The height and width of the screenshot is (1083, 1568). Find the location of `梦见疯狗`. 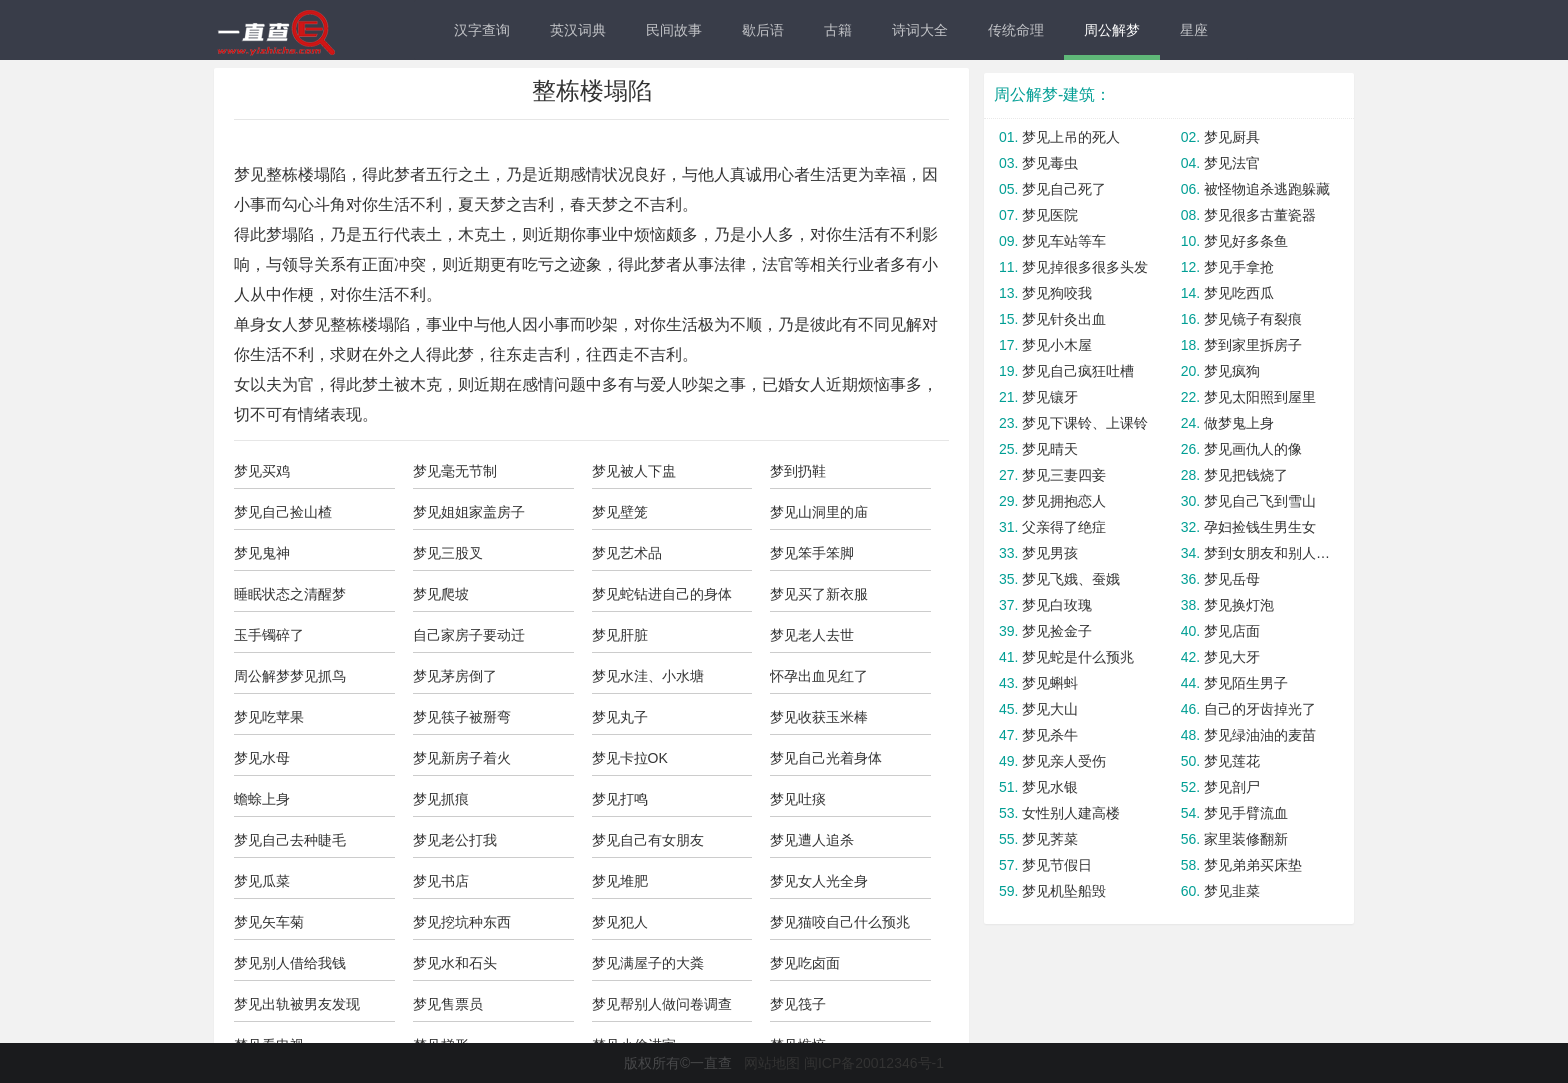

梦见疯狗 is located at coordinates (1232, 371).